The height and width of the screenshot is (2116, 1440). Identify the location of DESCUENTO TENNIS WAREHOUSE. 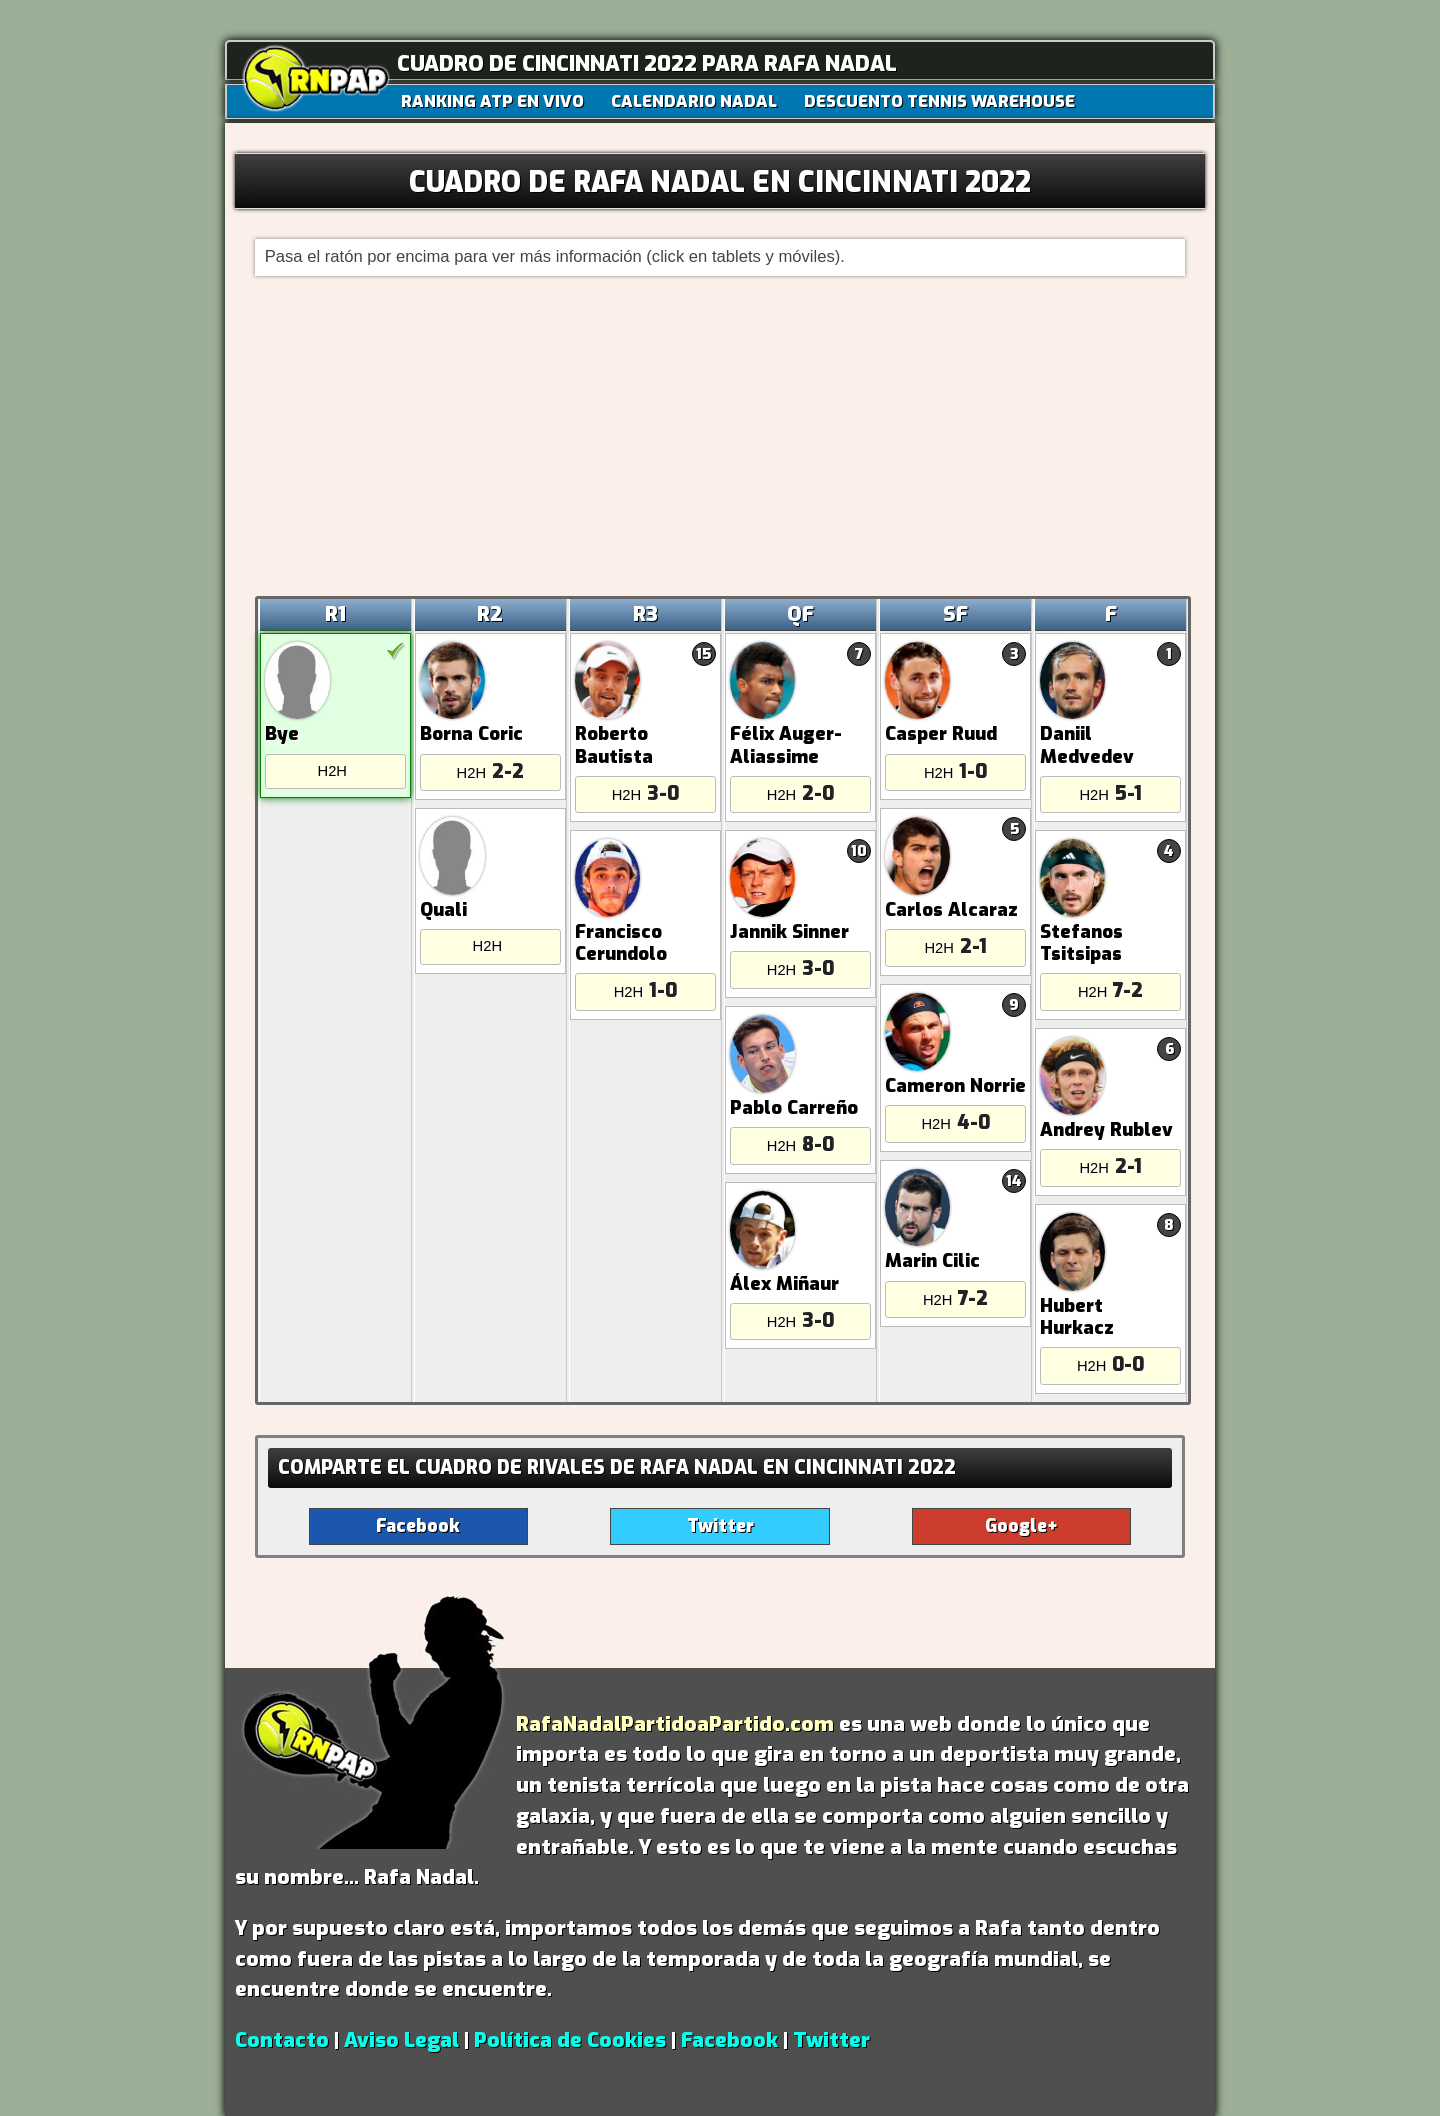
(939, 101).